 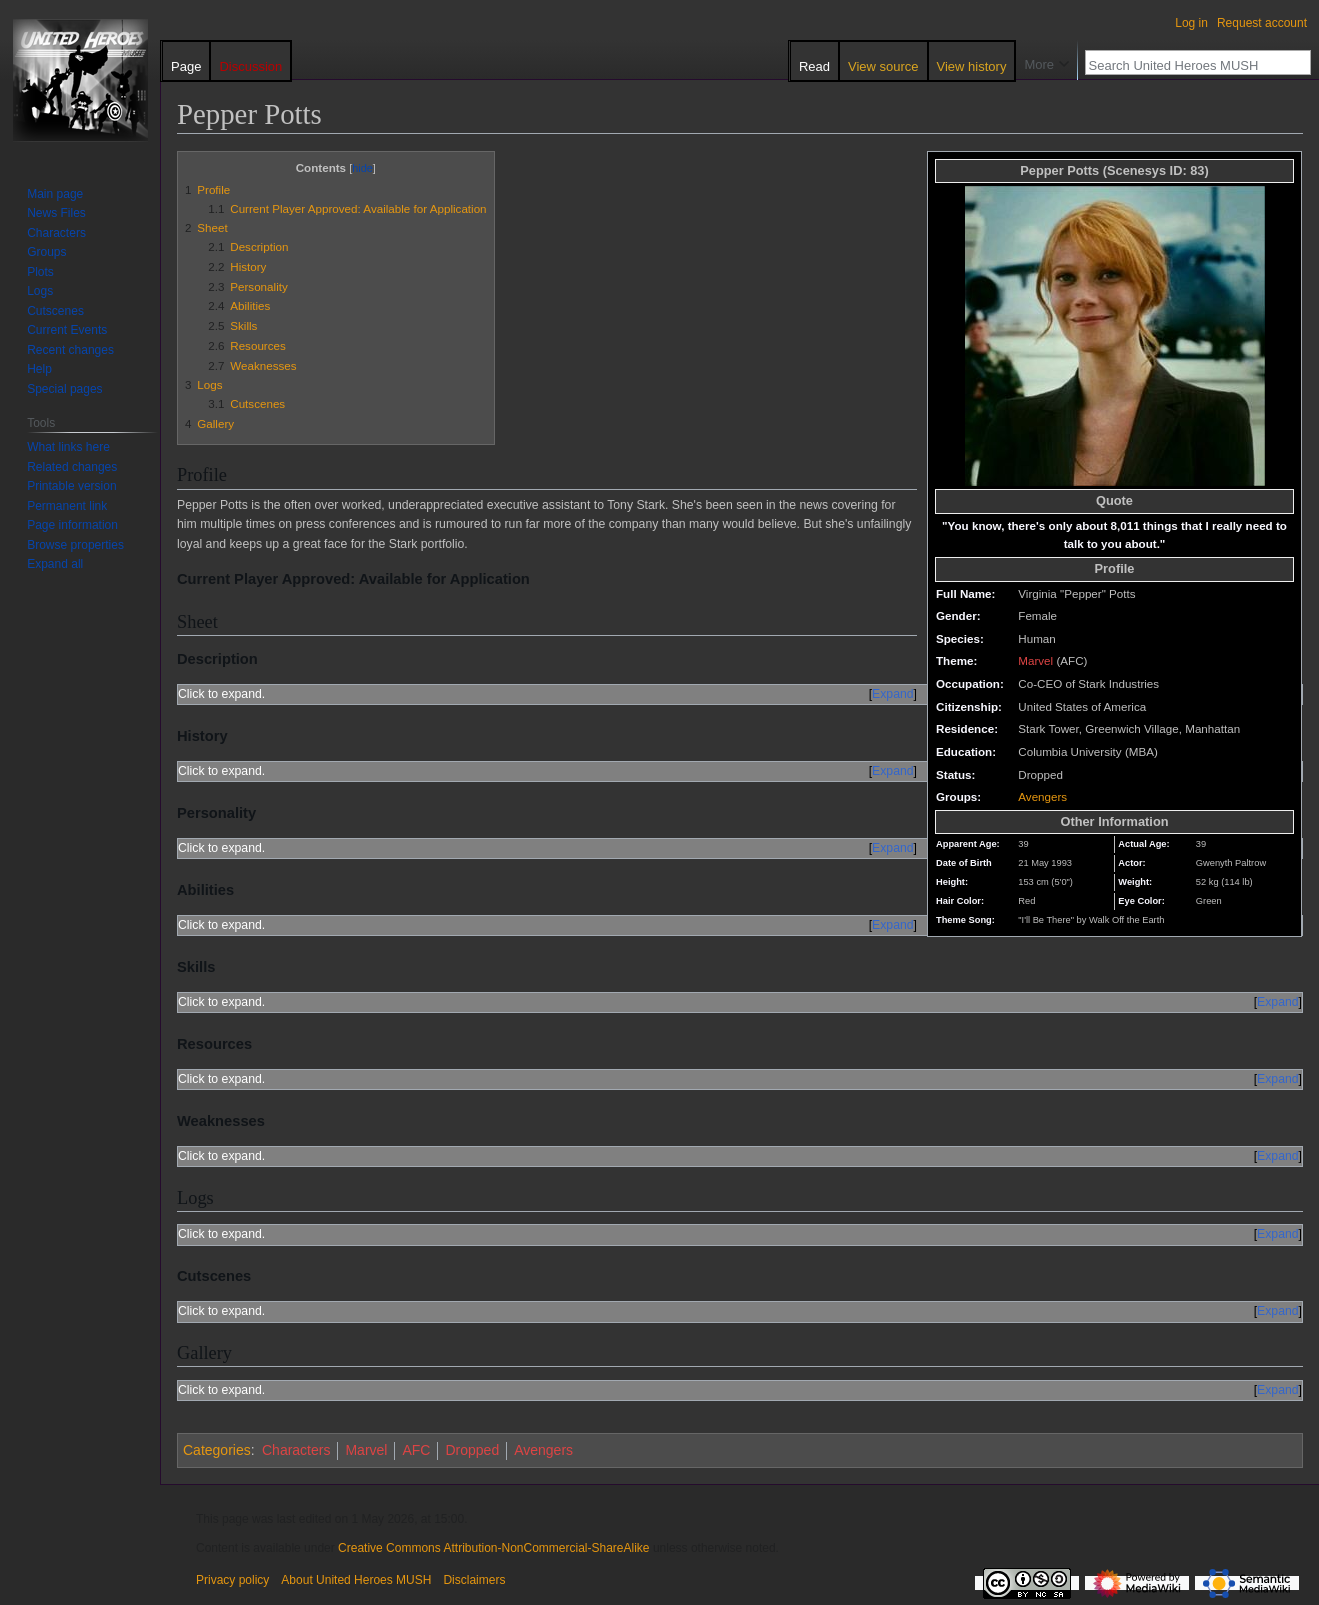 What do you see at coordinates (493, 1548) in the screenshot?
I see `Creative Commons Attribution-NonCommercial-ShareAlike` at bounding box center [493, 1548].